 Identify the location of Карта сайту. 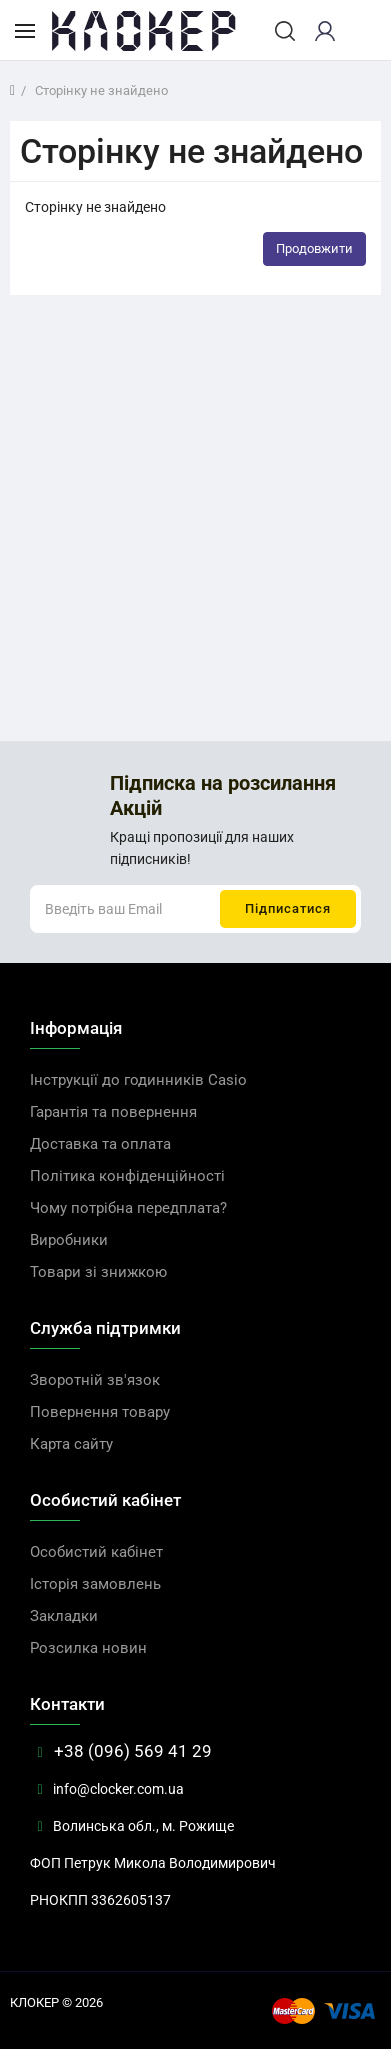
(71, 1444).